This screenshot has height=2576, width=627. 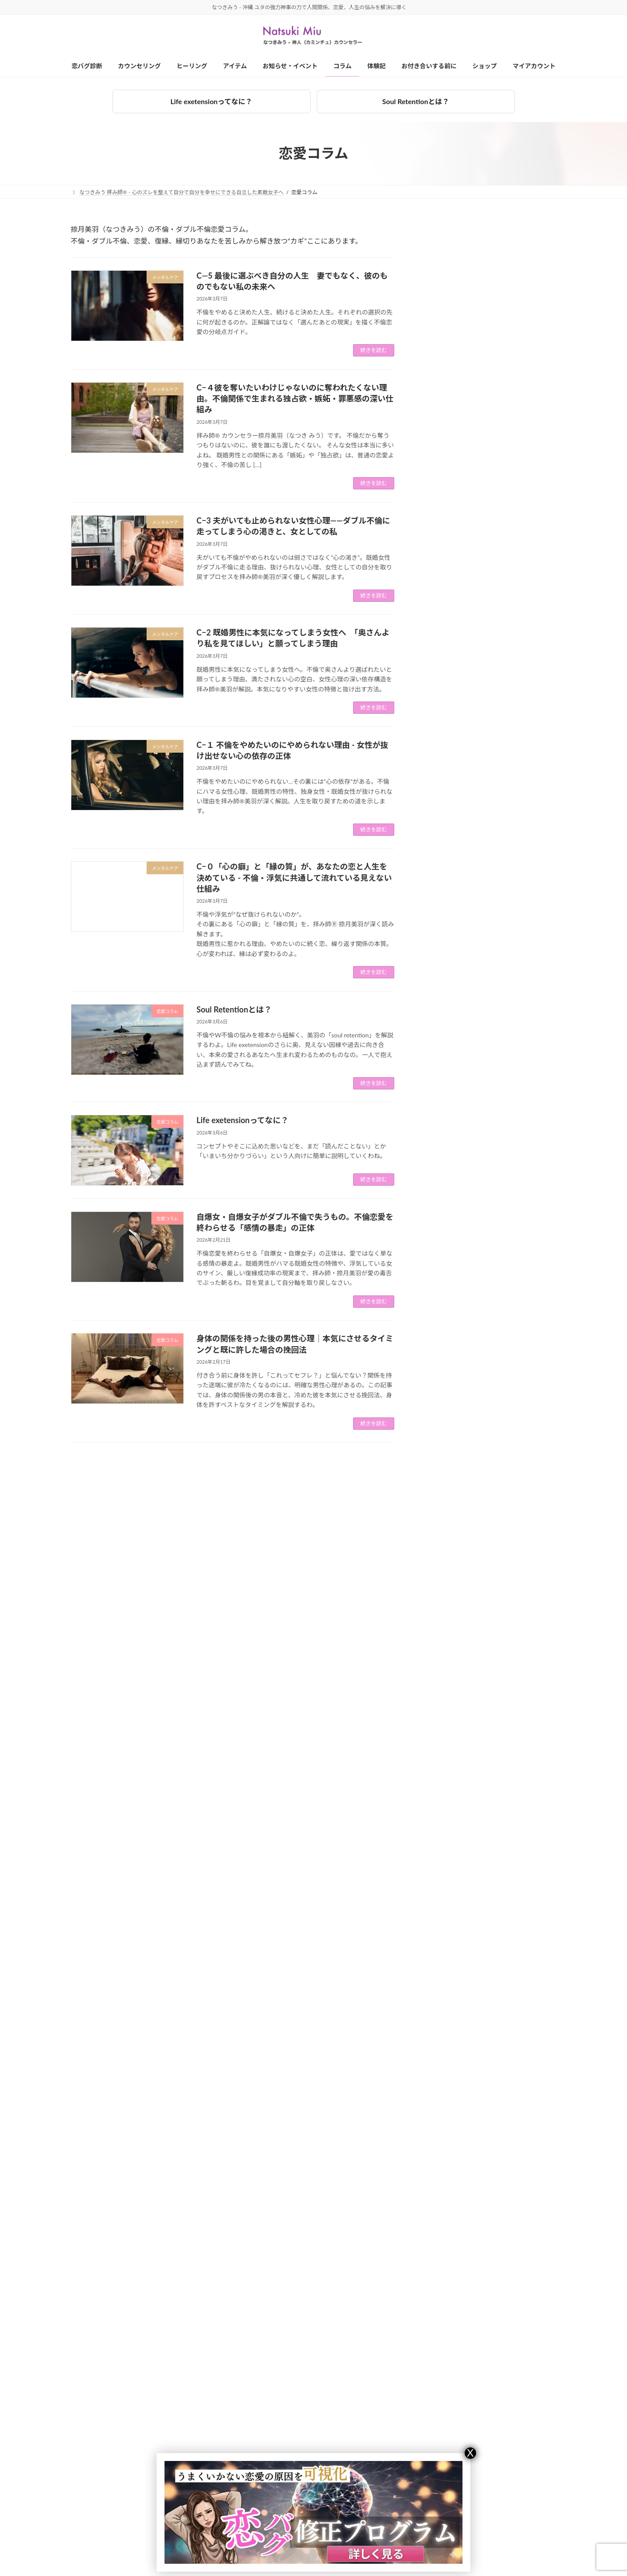 I want to click on 2024年4月, so click(x=443, y=1808).